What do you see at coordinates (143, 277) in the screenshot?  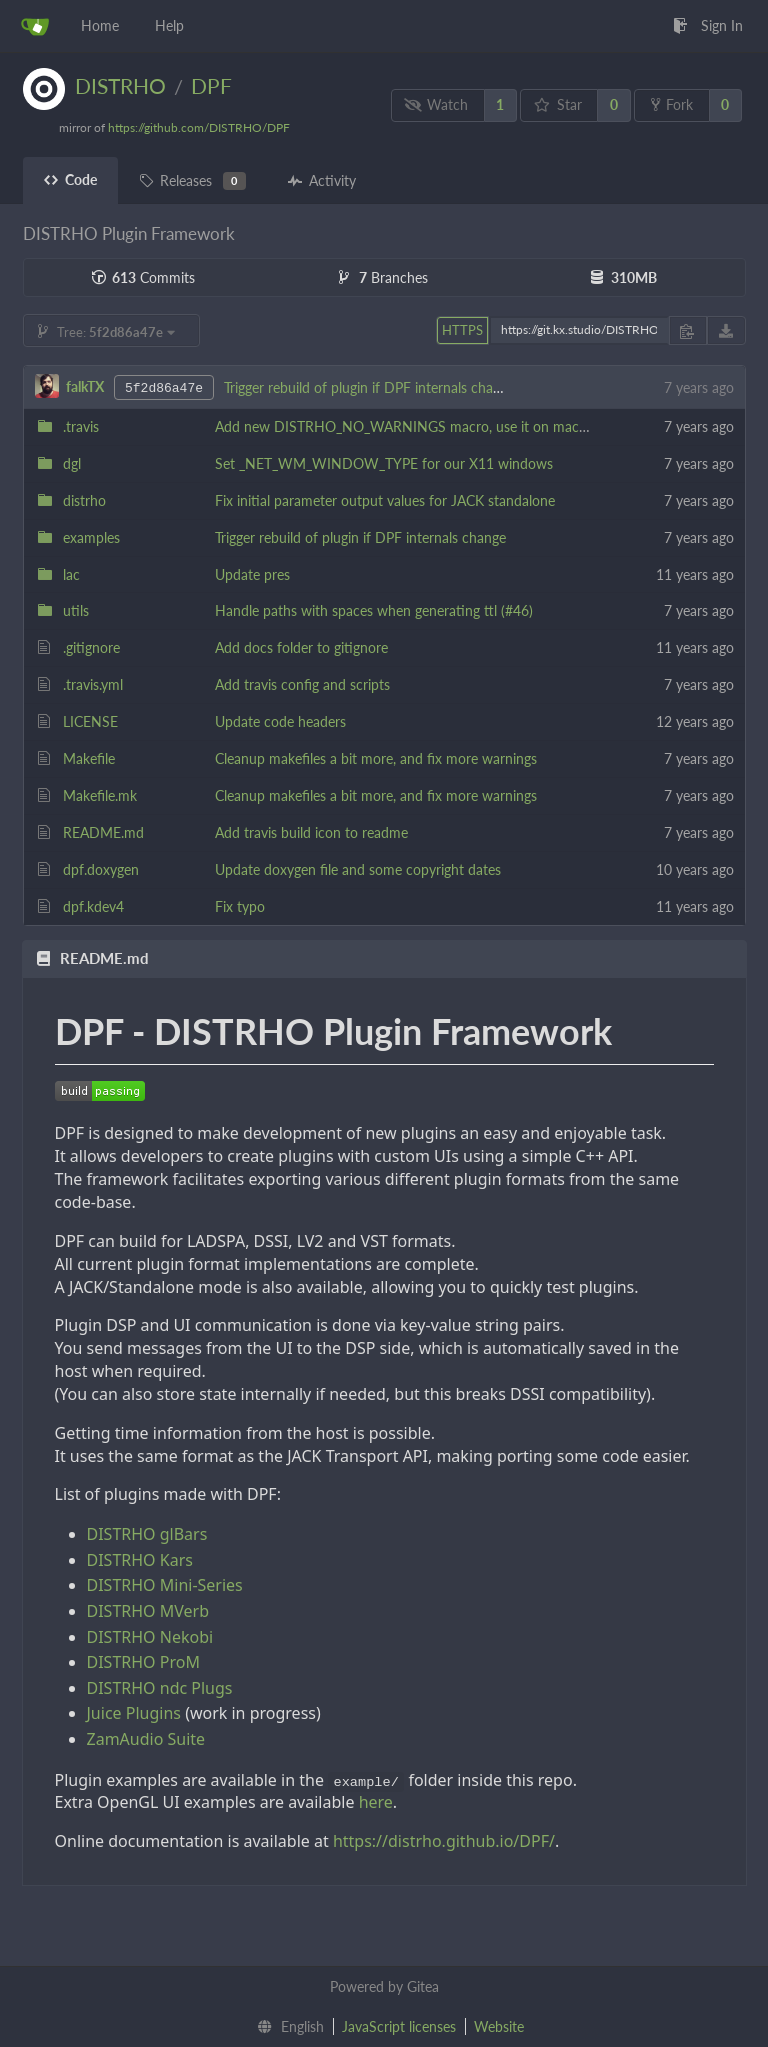 I see `Commits` at bounding box center [143, 277].